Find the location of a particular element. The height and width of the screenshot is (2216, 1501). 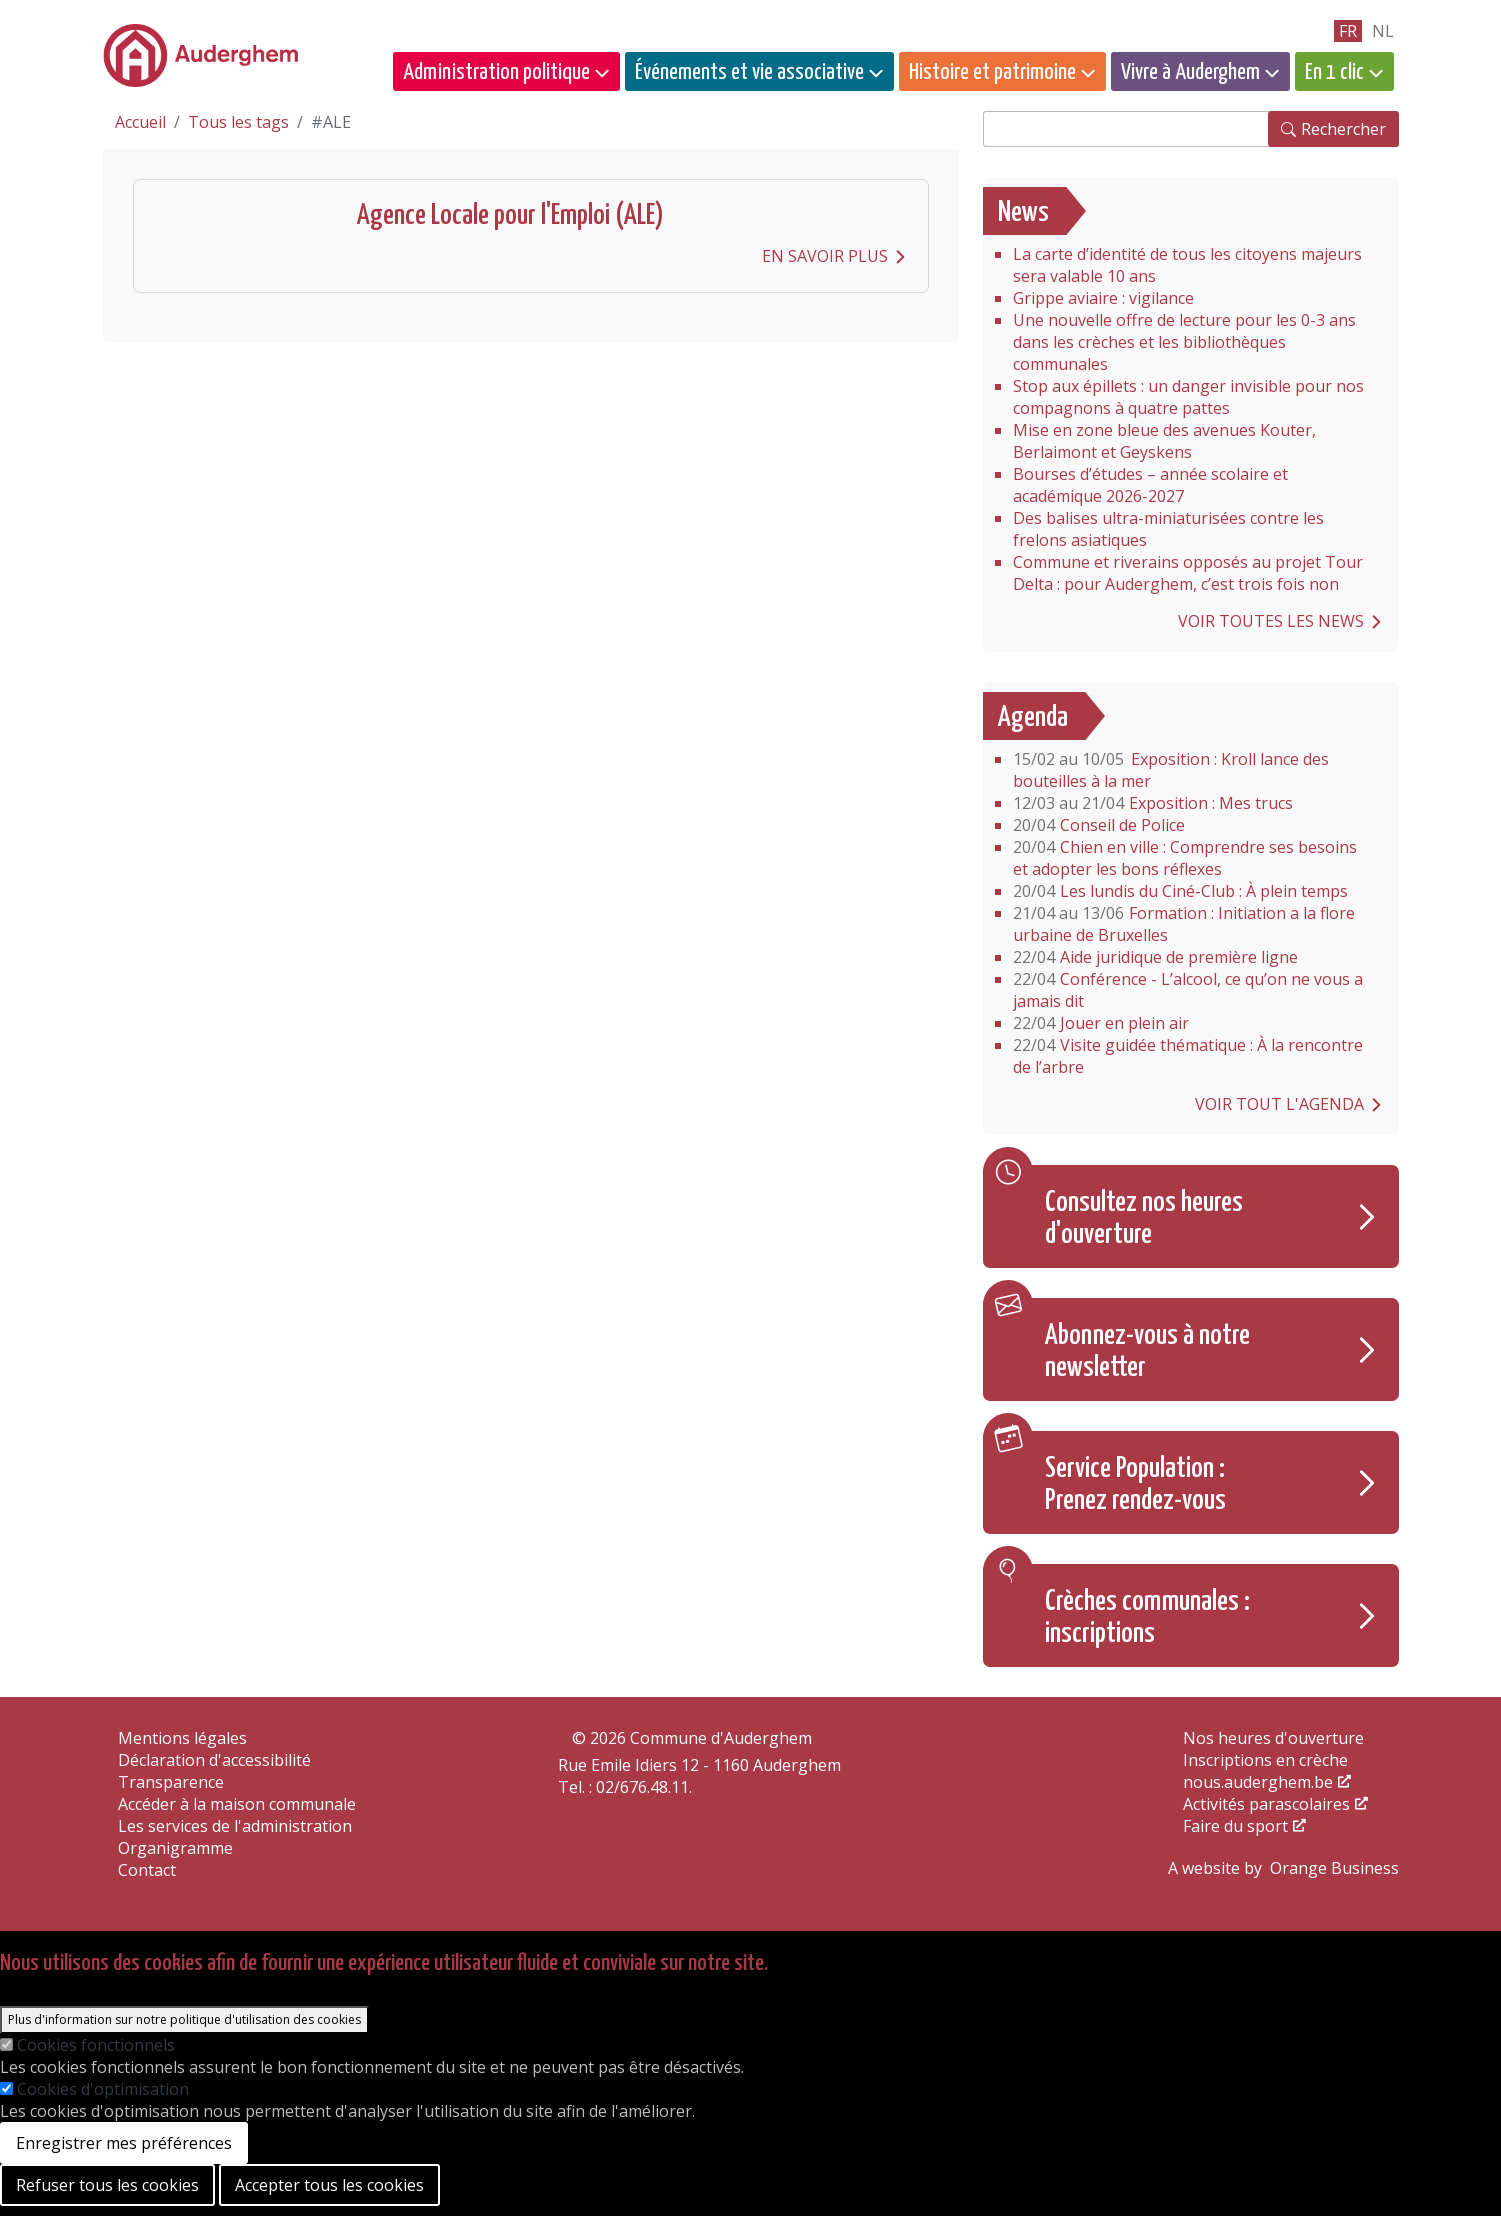

Activités parascolaires is located at coordinates (1266, 1804).